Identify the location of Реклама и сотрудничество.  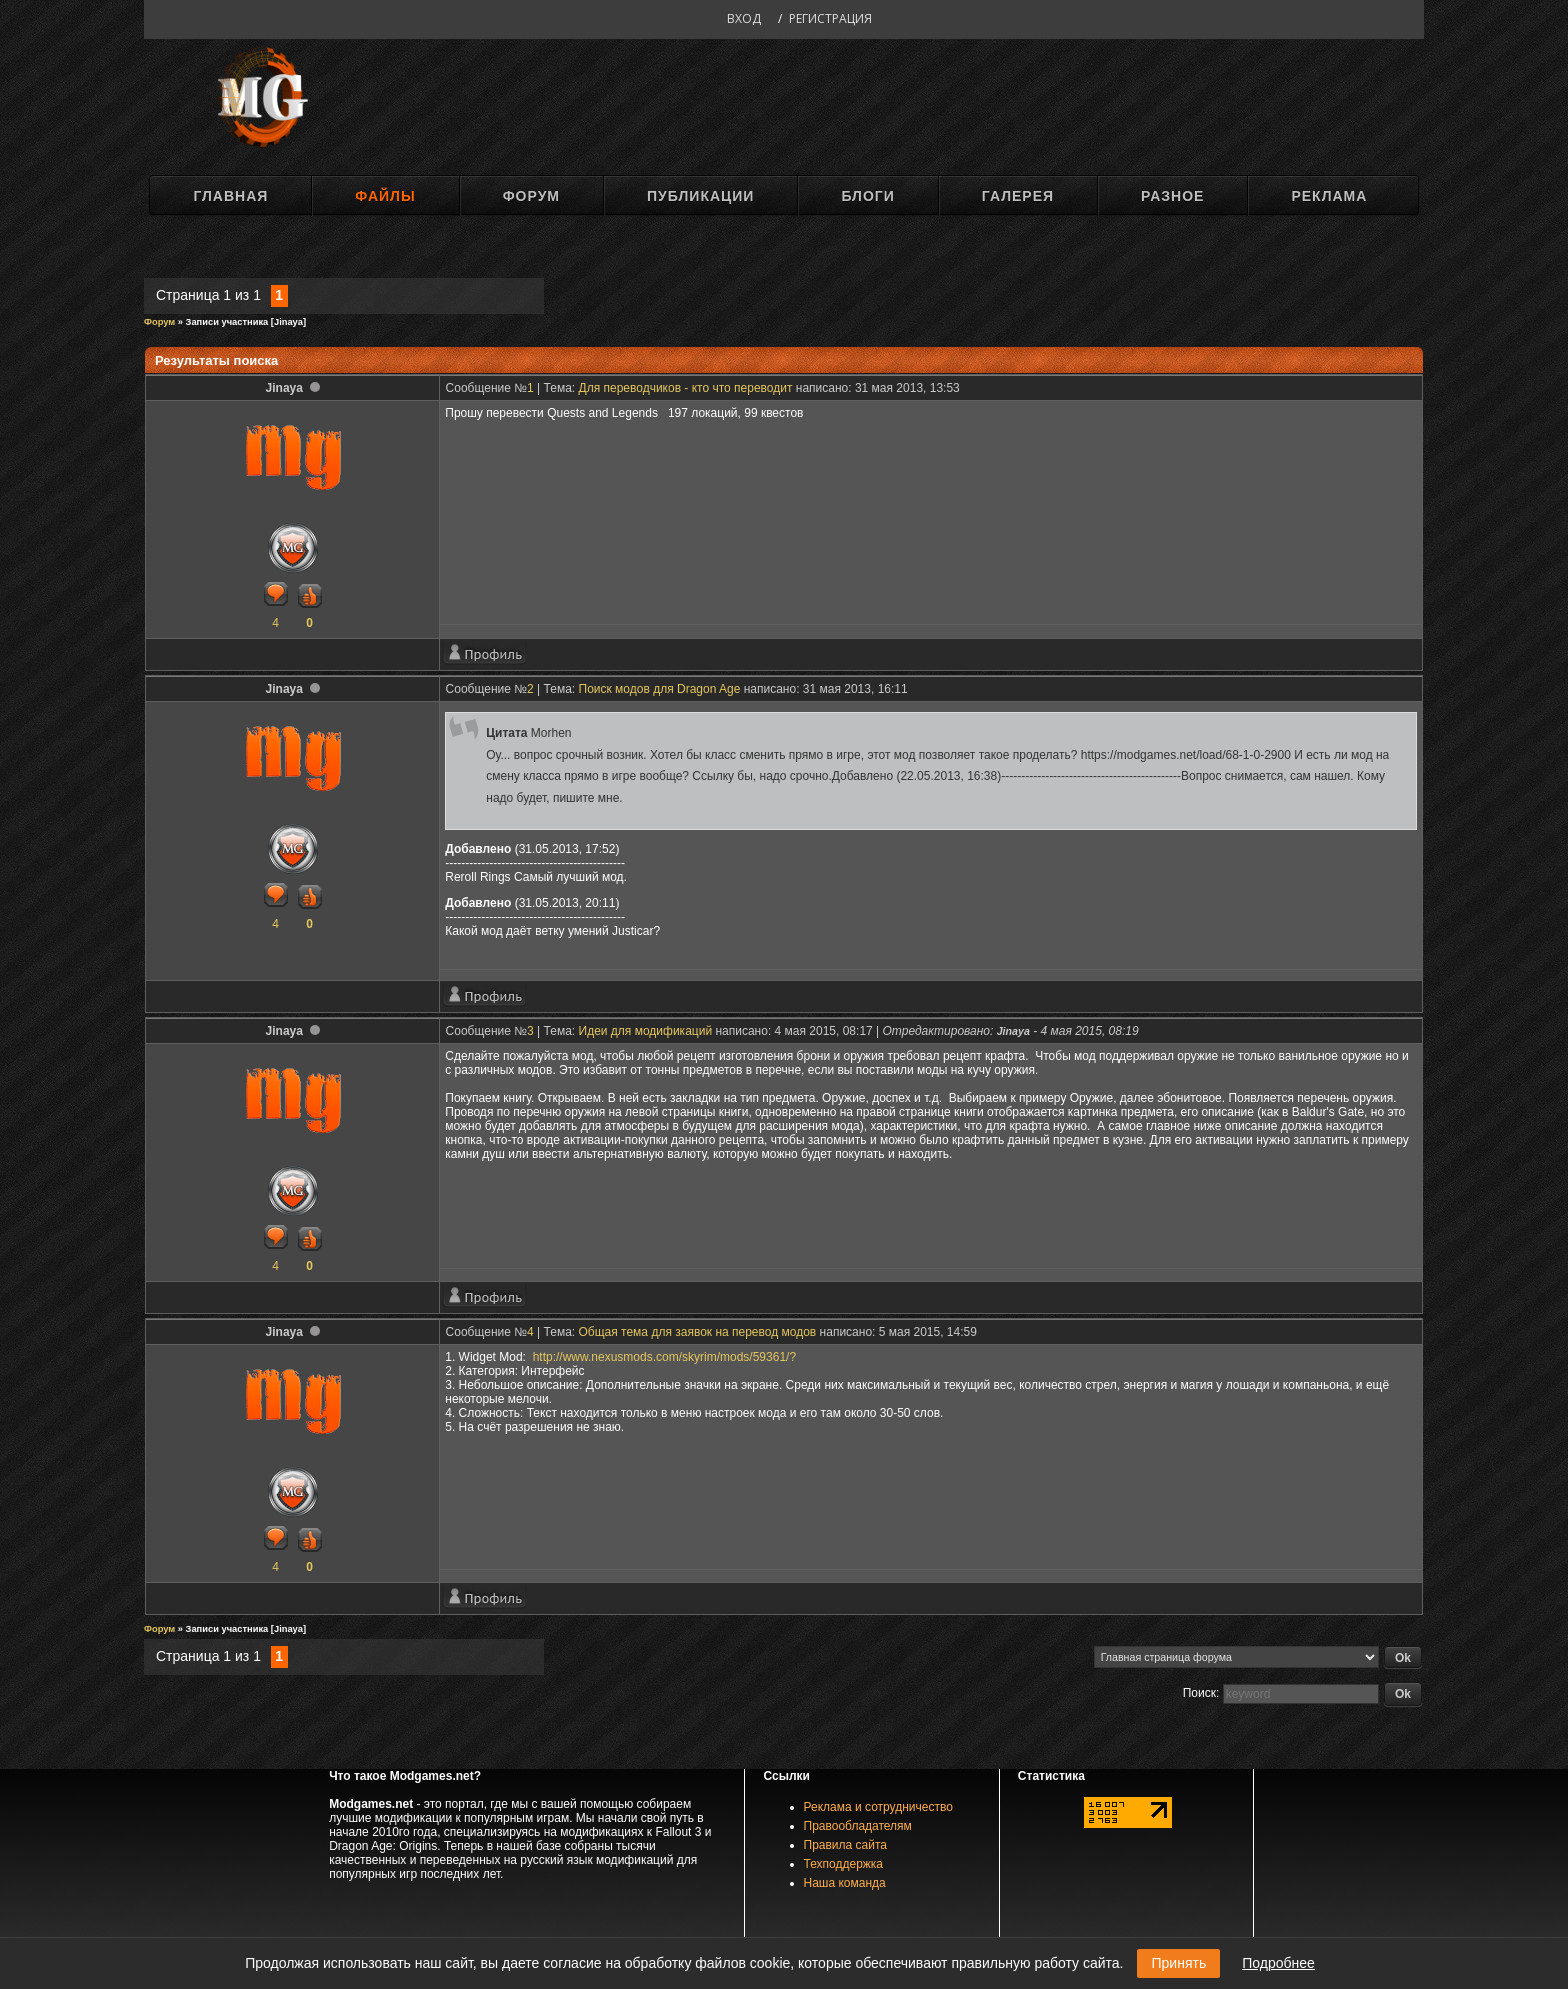
(878, 1807).